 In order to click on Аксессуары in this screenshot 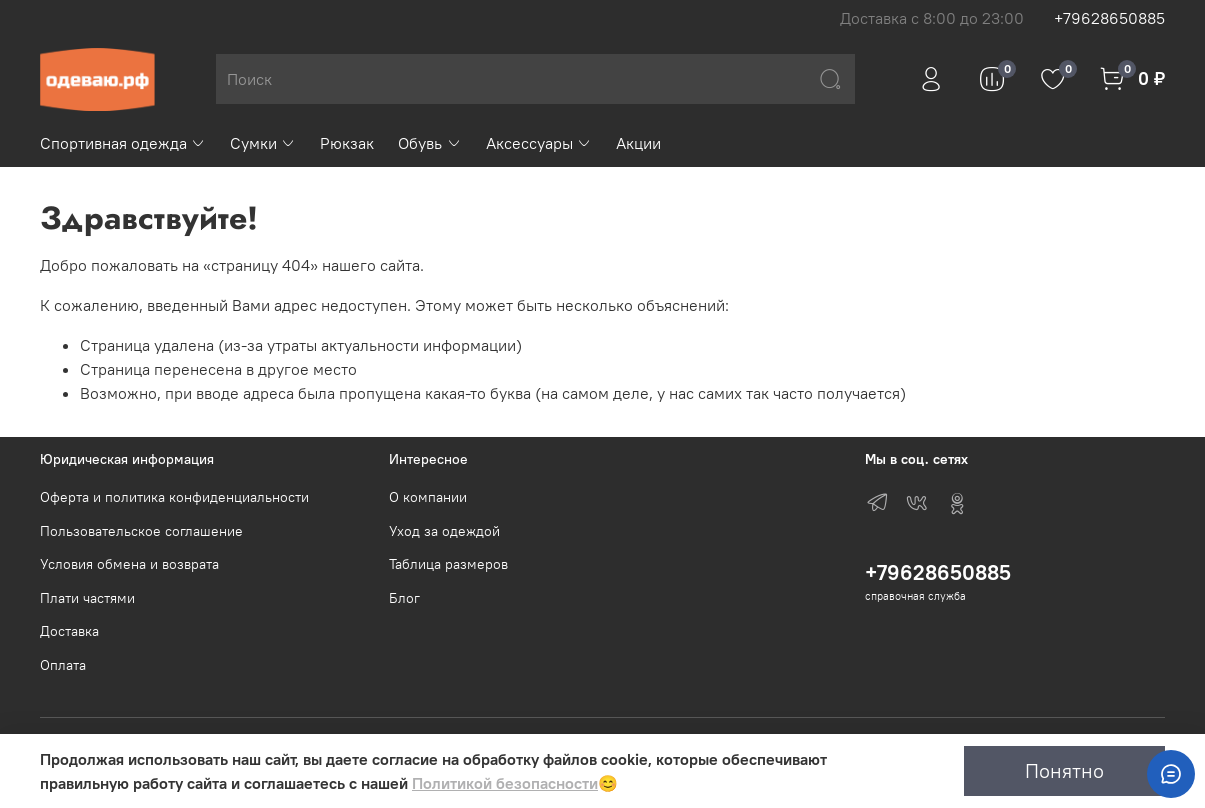, I will do `click(539, 143)`.